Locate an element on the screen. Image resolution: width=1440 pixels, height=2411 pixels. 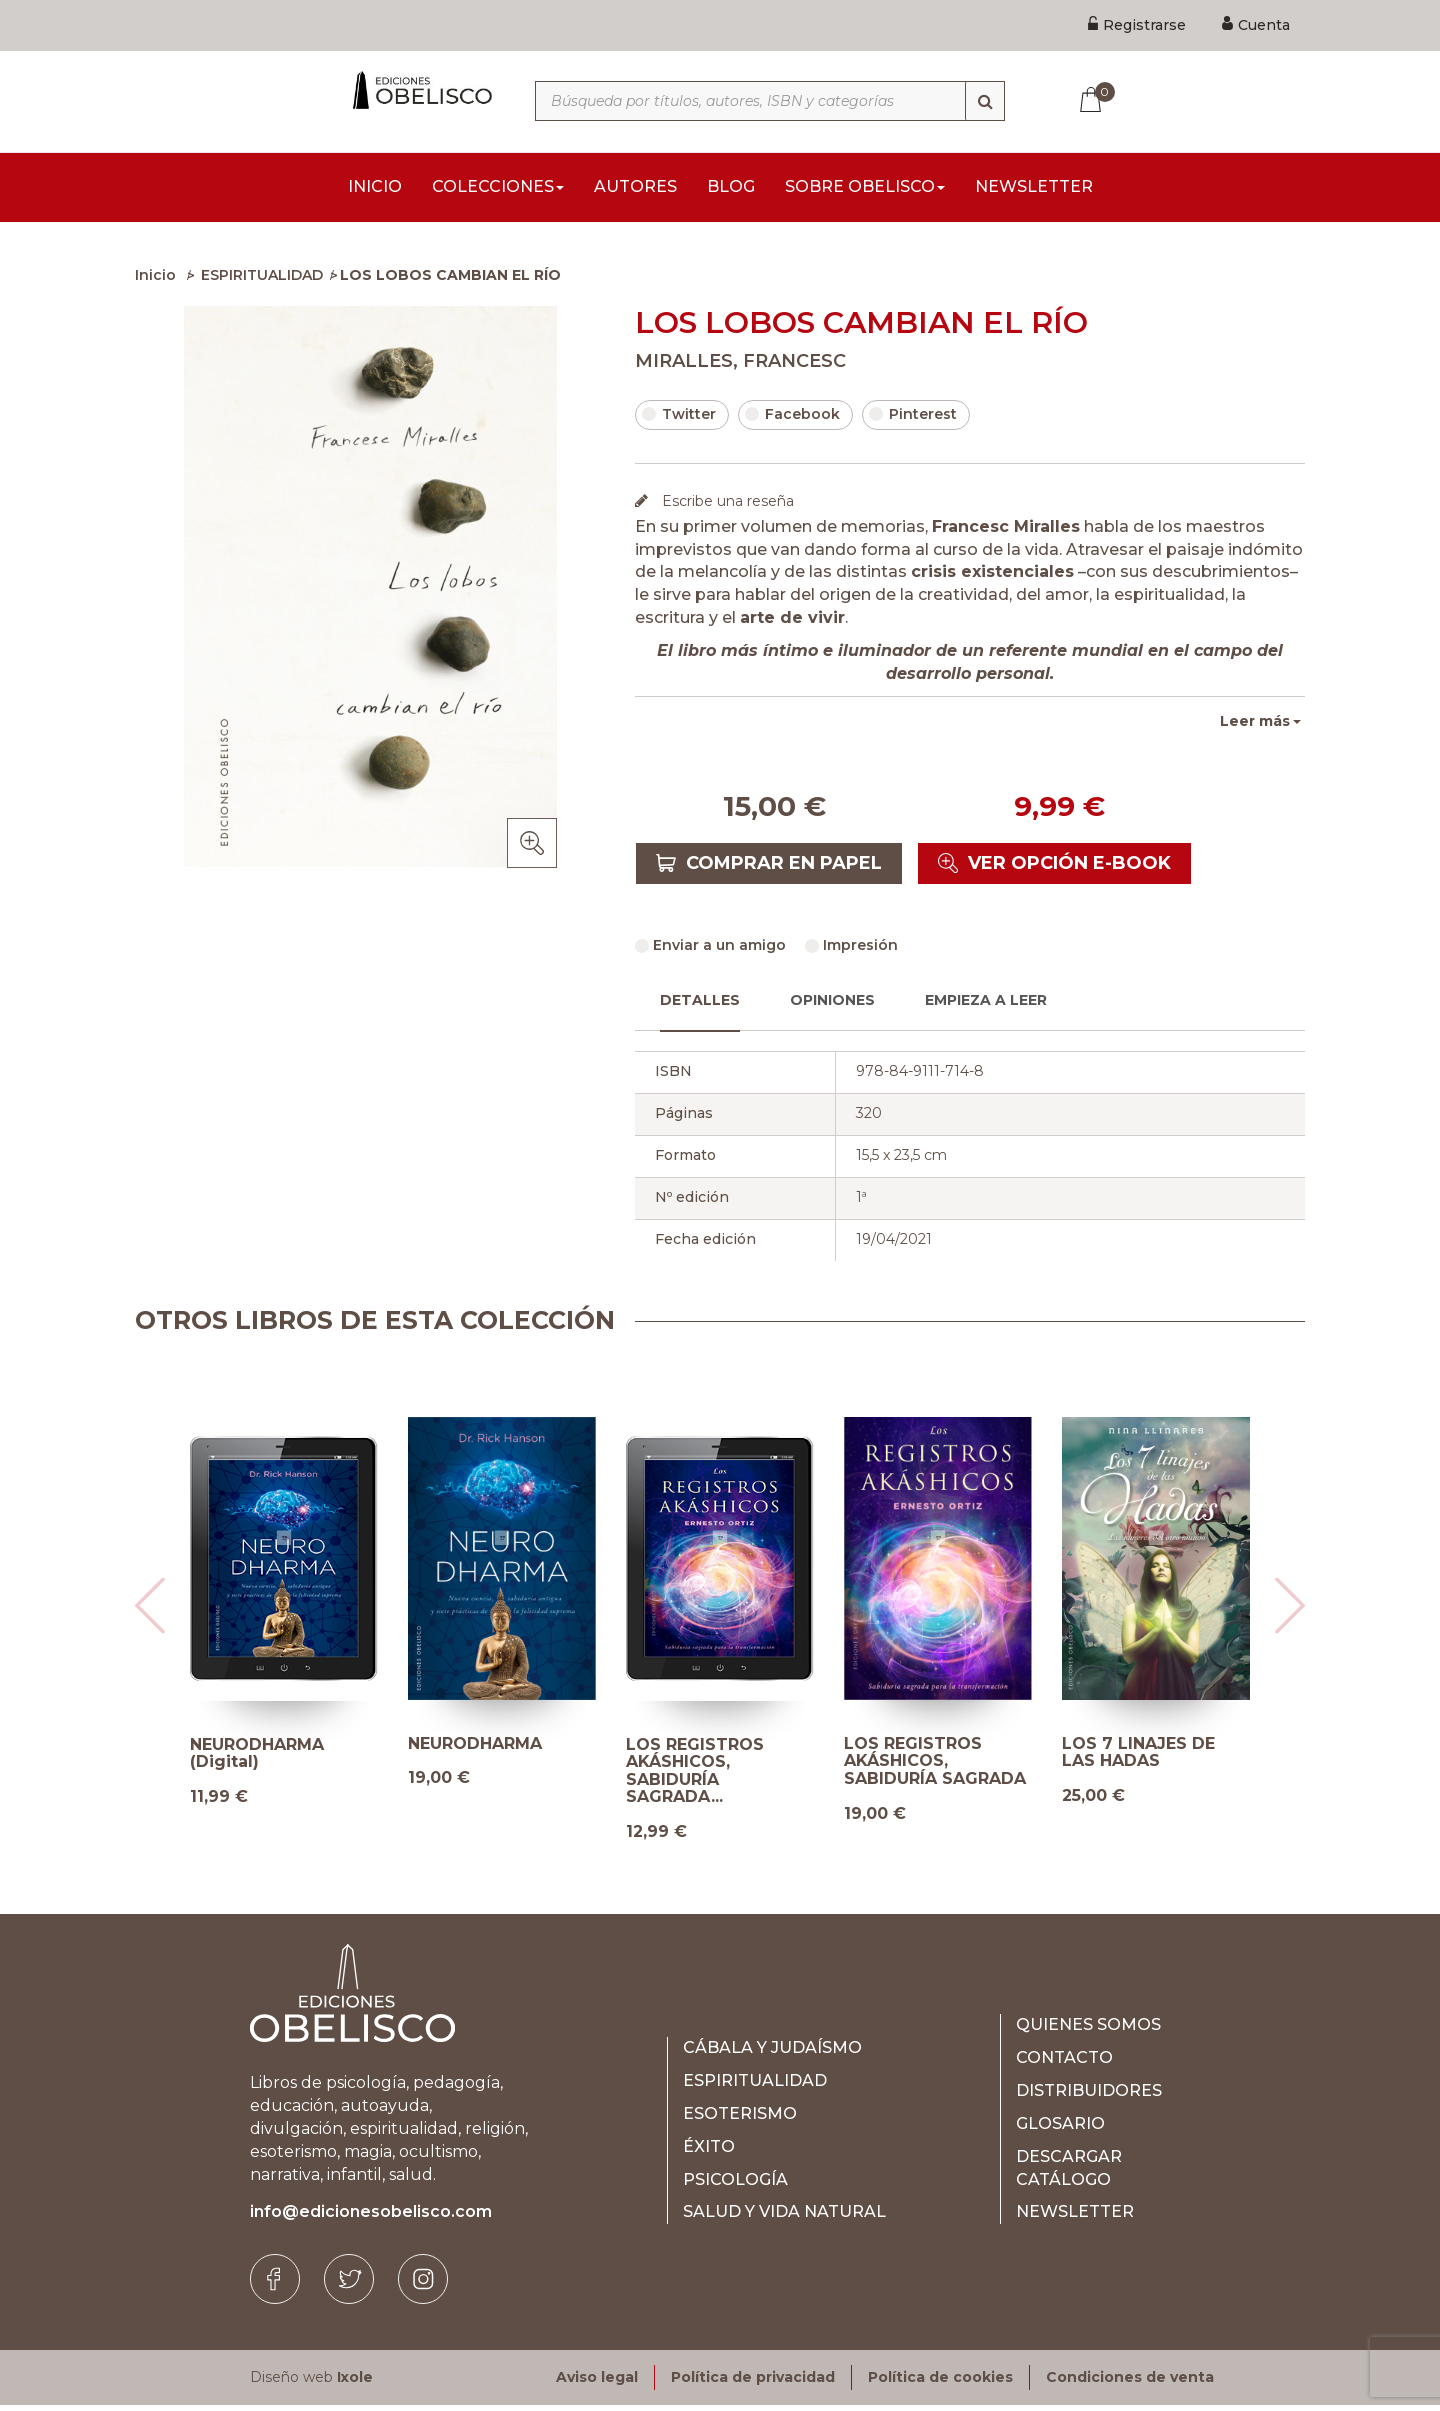
[Instagram] is located at coordinates (423, 2285).